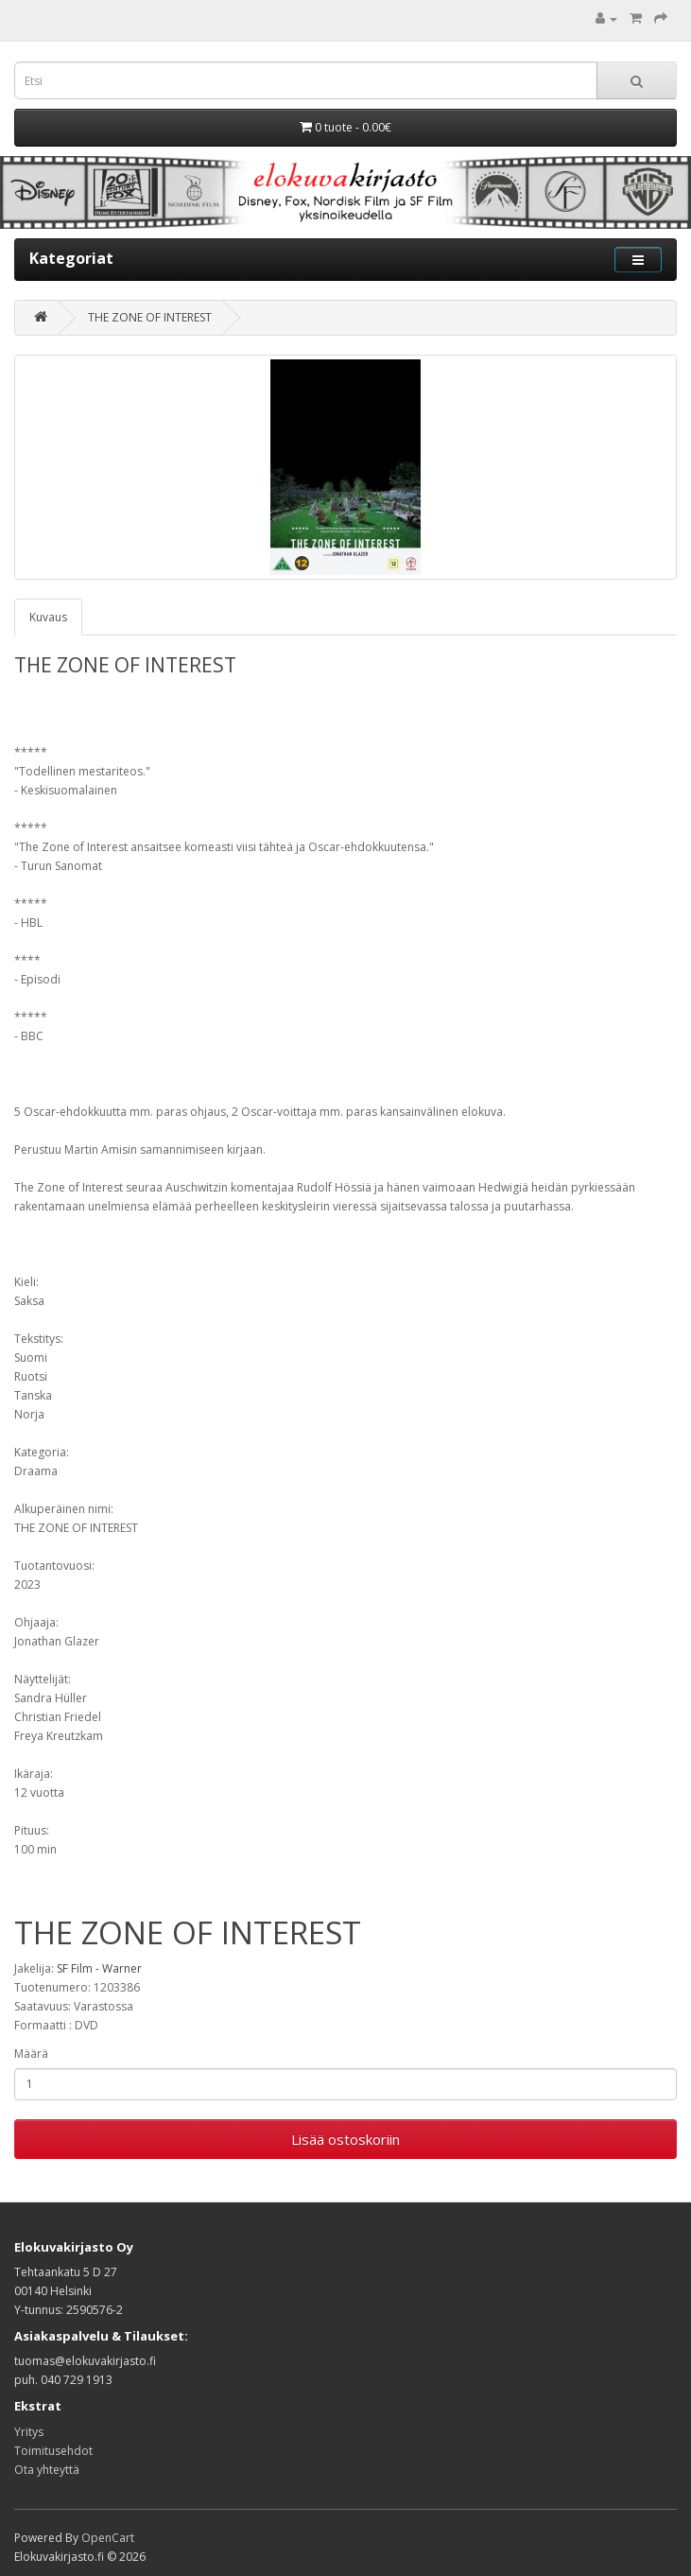  Describe the element at coordinates (99, 1968) in the screenshot. I see `SF Film - Warner` at that location.